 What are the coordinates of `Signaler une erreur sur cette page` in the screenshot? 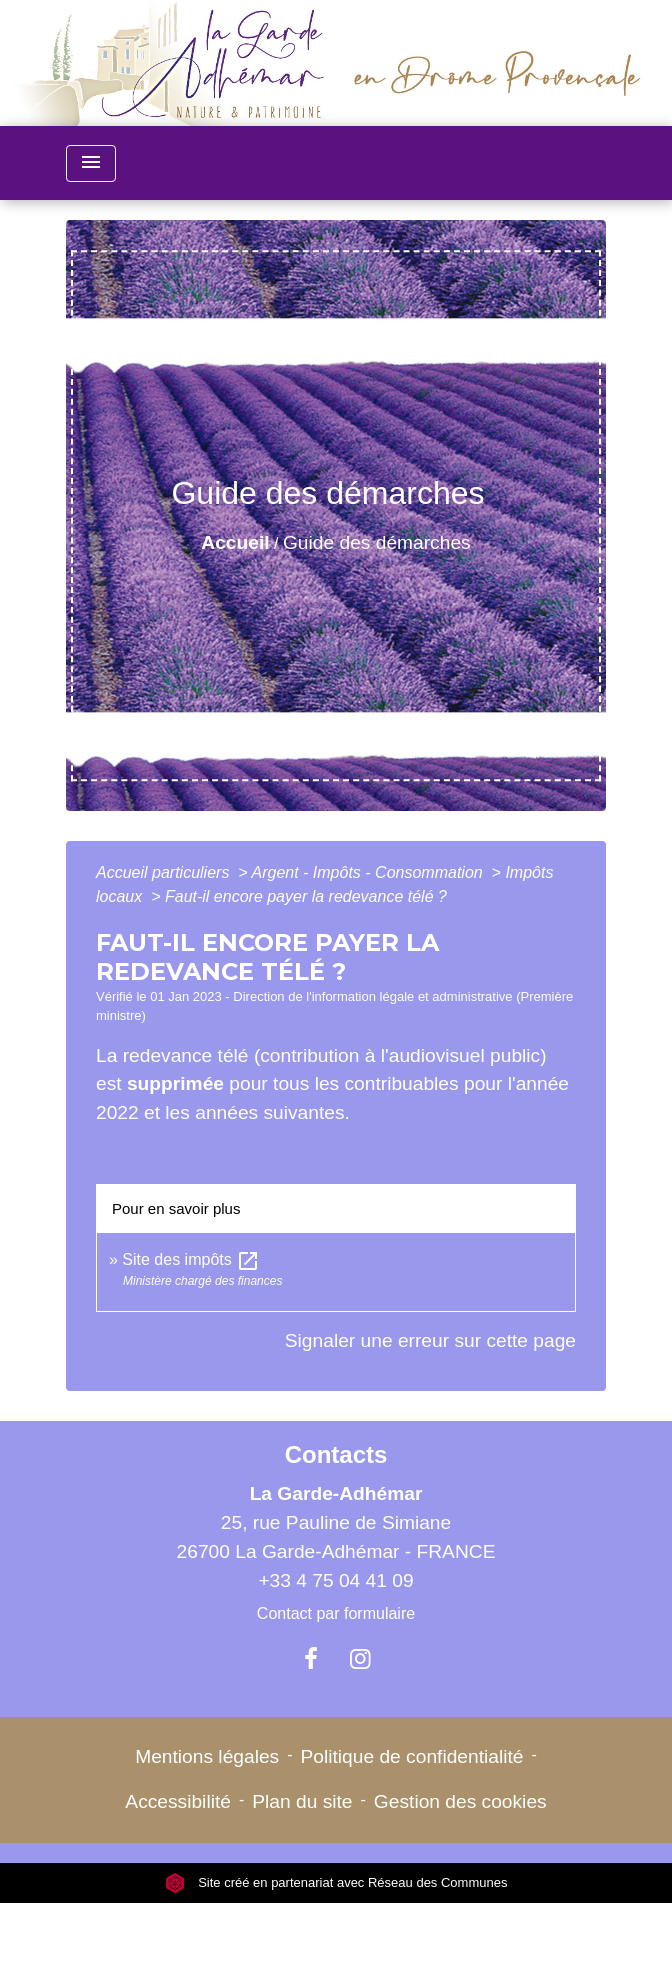 It's located at (430, 1340).